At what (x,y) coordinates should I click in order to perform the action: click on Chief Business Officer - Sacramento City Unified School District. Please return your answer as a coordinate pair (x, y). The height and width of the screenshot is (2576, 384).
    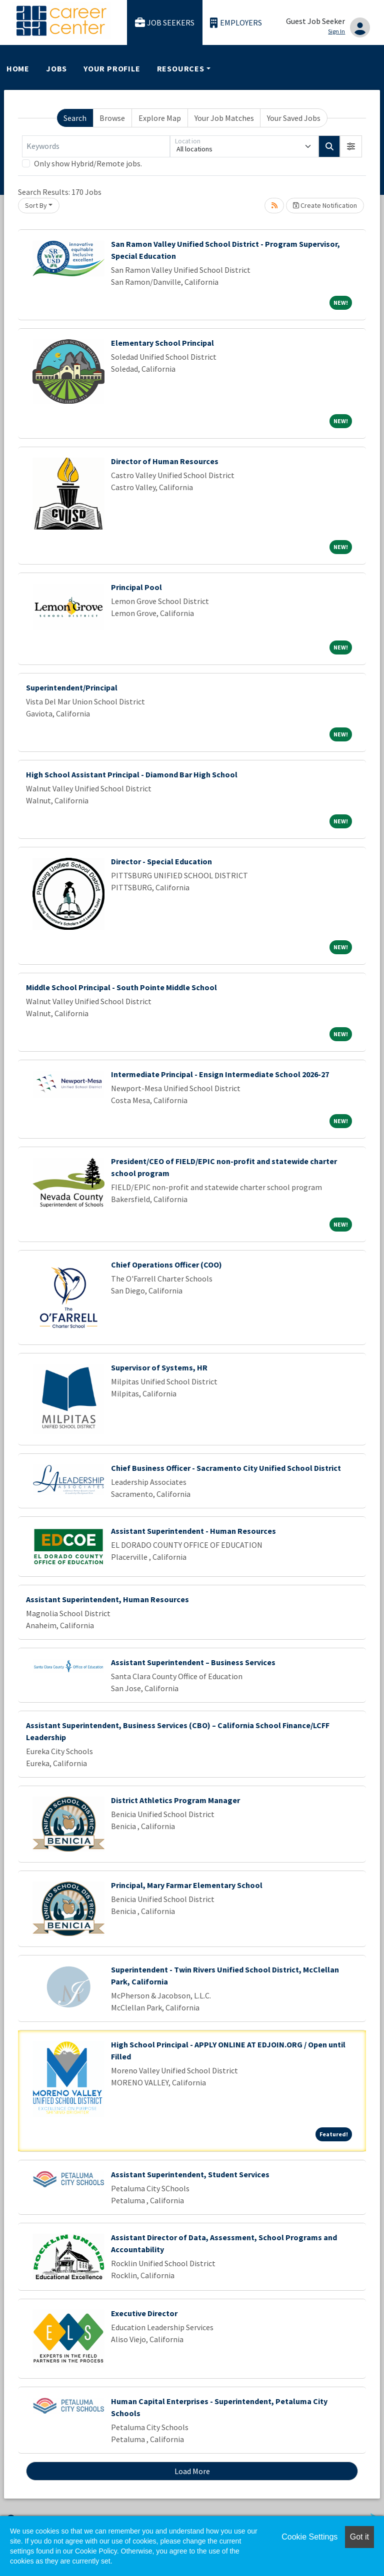
    Looking at the image, I should click on (226, 1468).